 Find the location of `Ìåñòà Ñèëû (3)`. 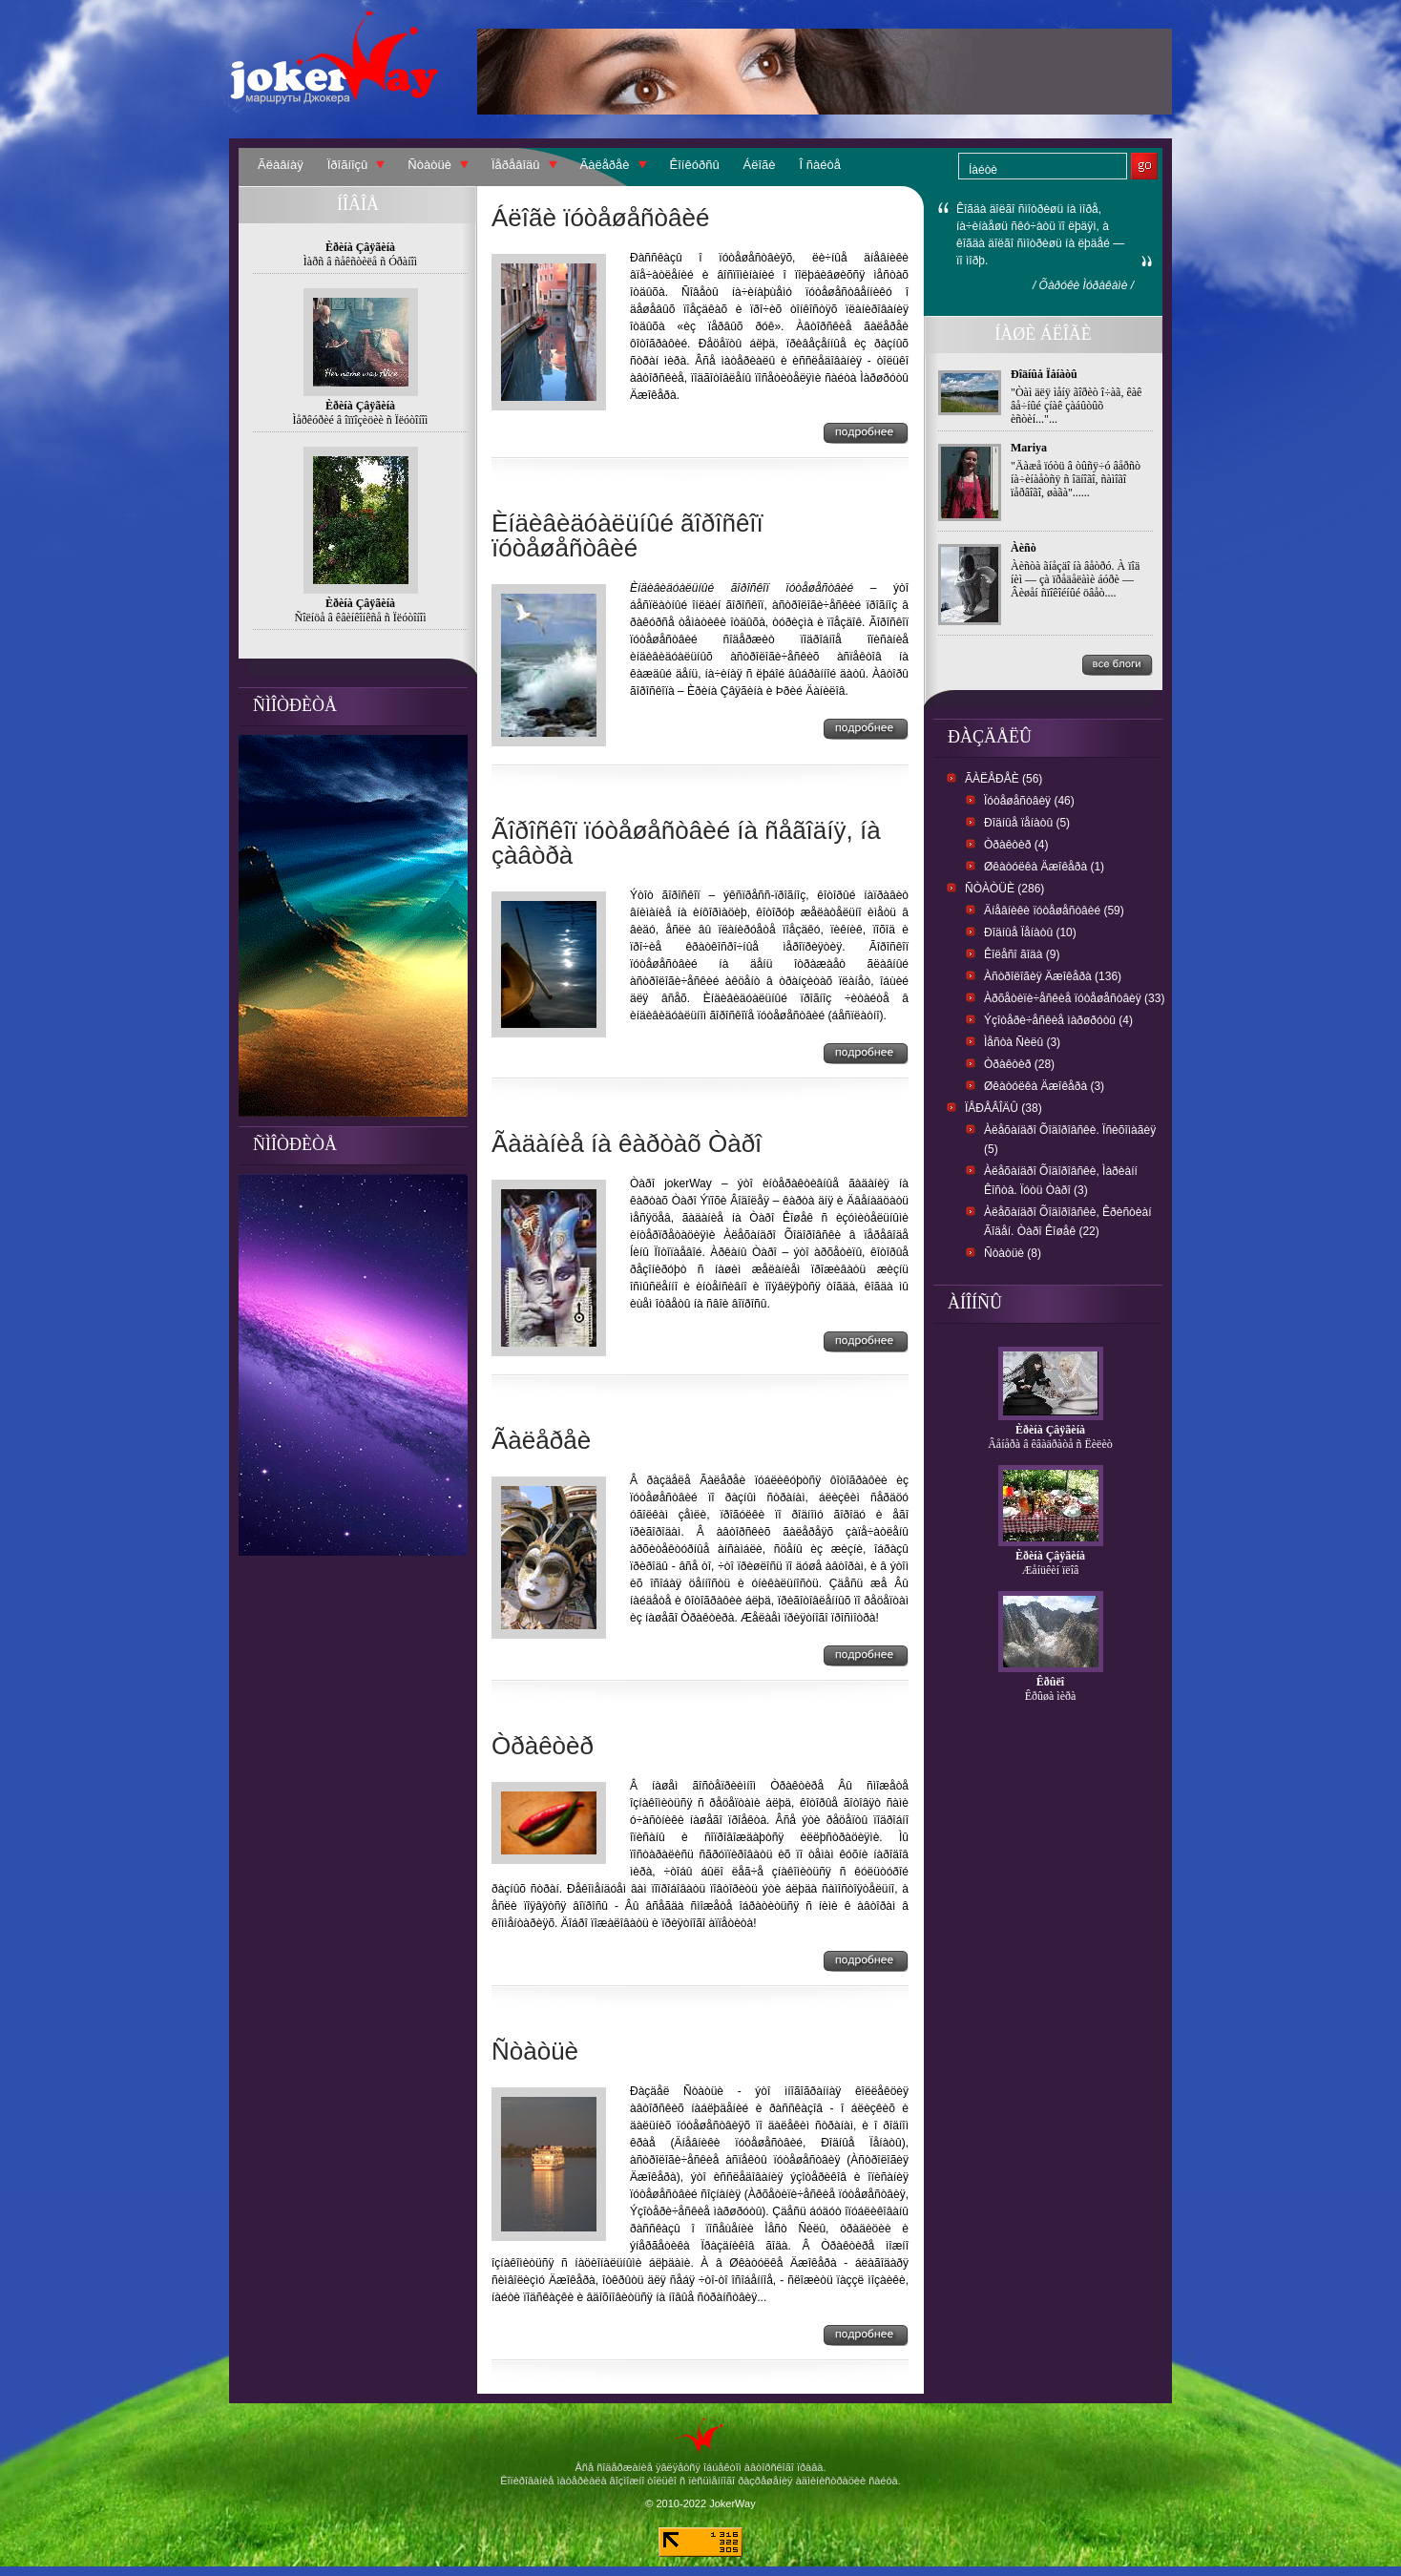

Ìåñòà Ñèëû (3) is located at coordinates (1022, 1042).